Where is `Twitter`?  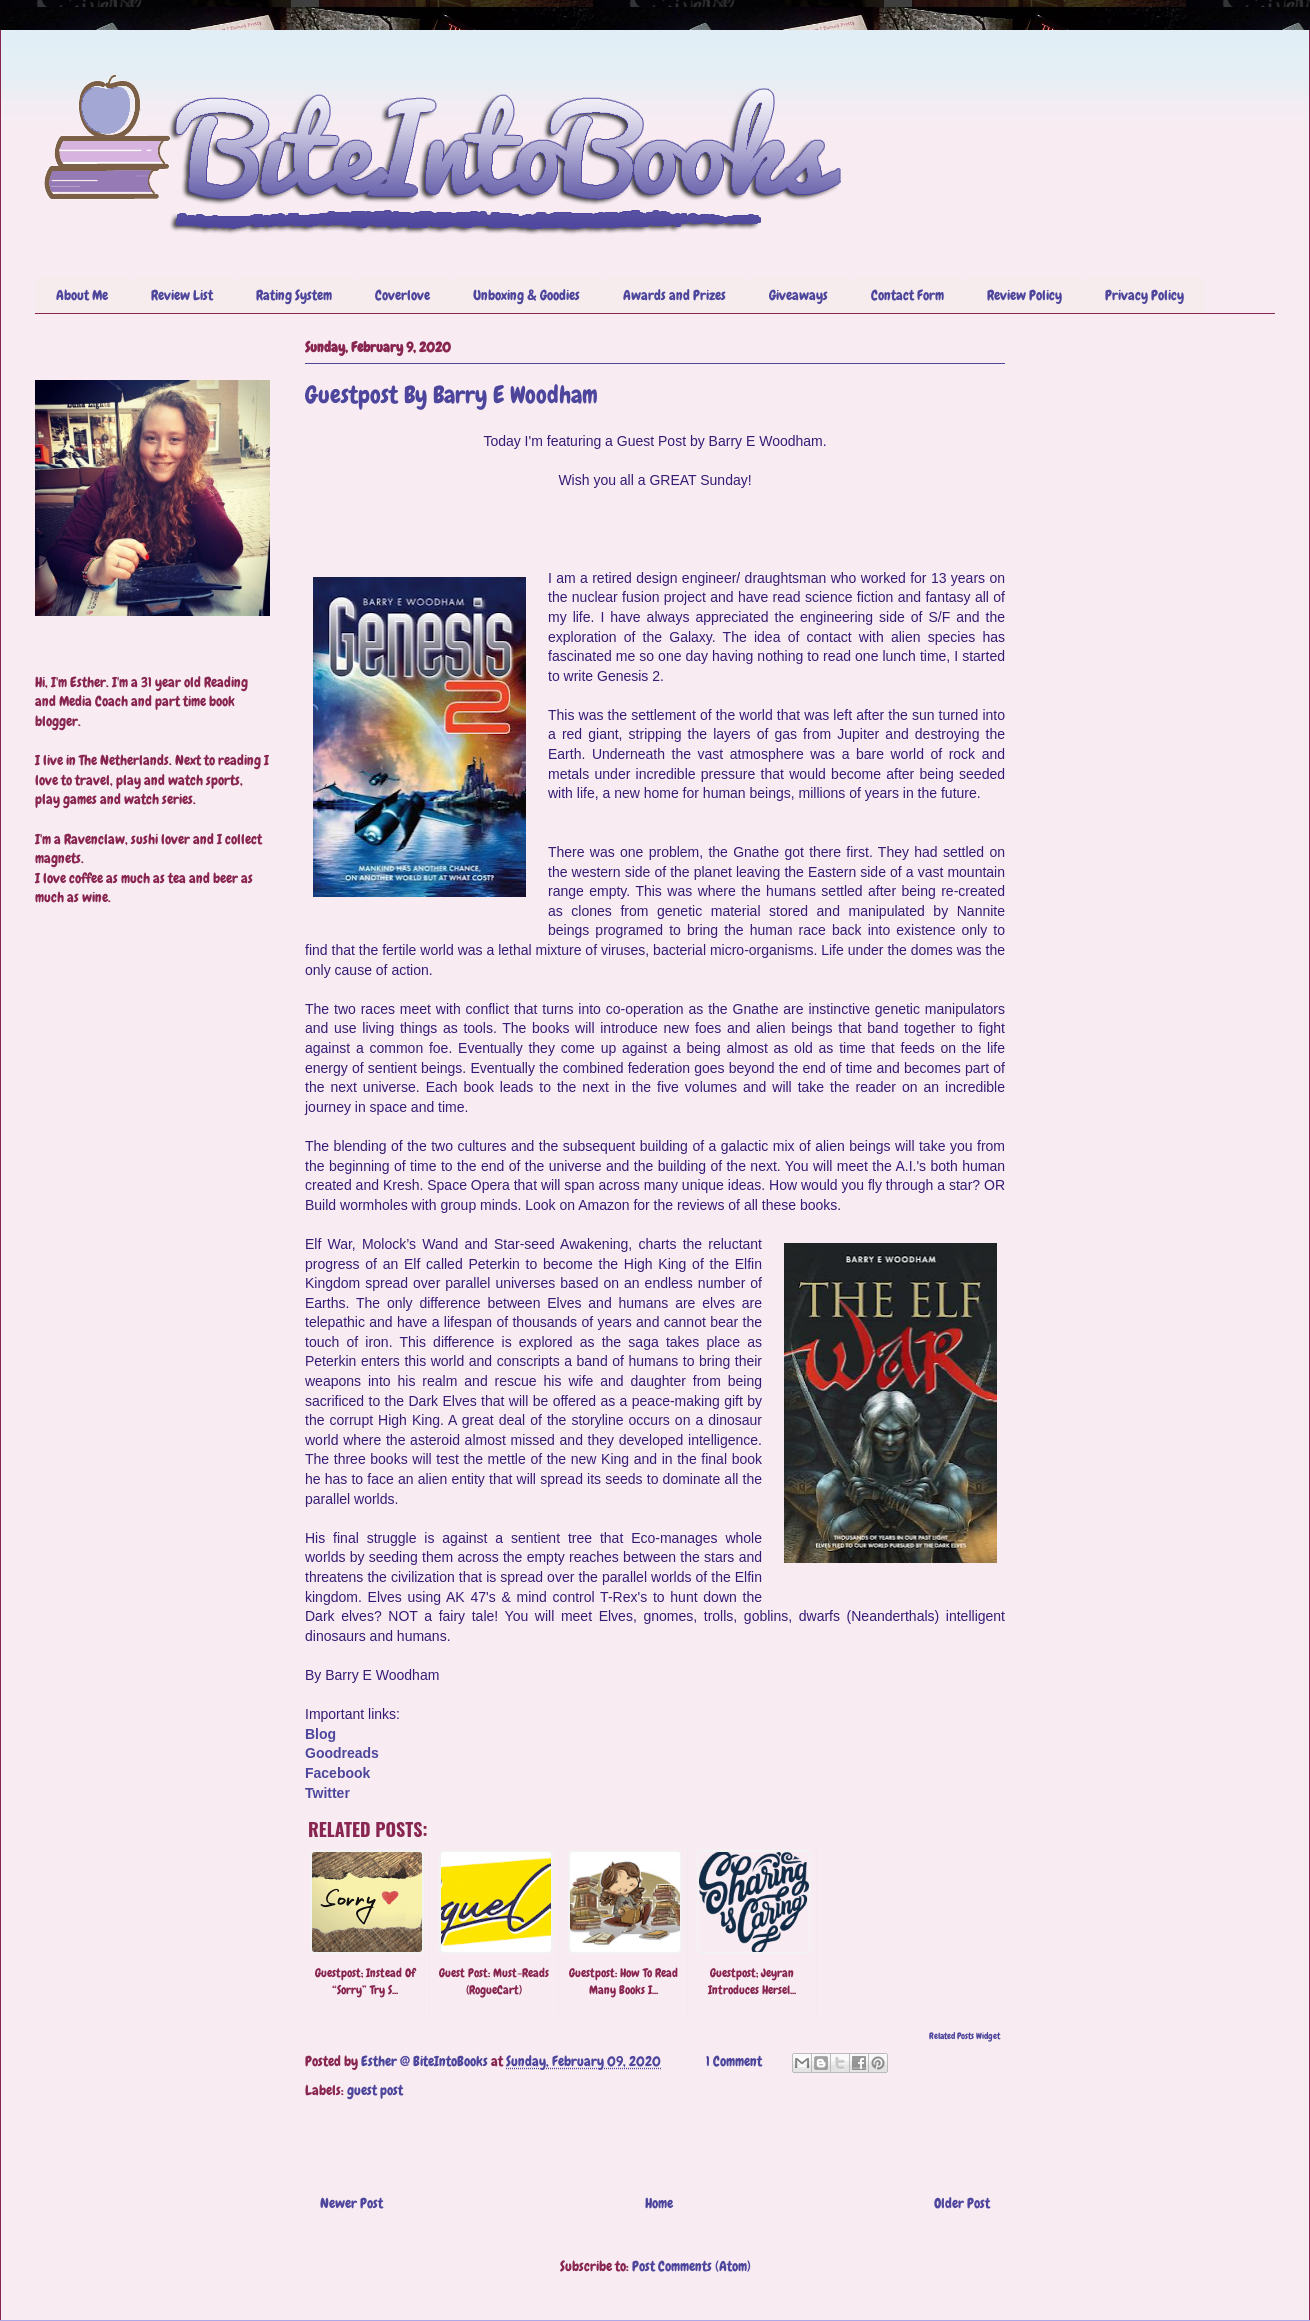 Twitter is located at coordinates (327, 1793).